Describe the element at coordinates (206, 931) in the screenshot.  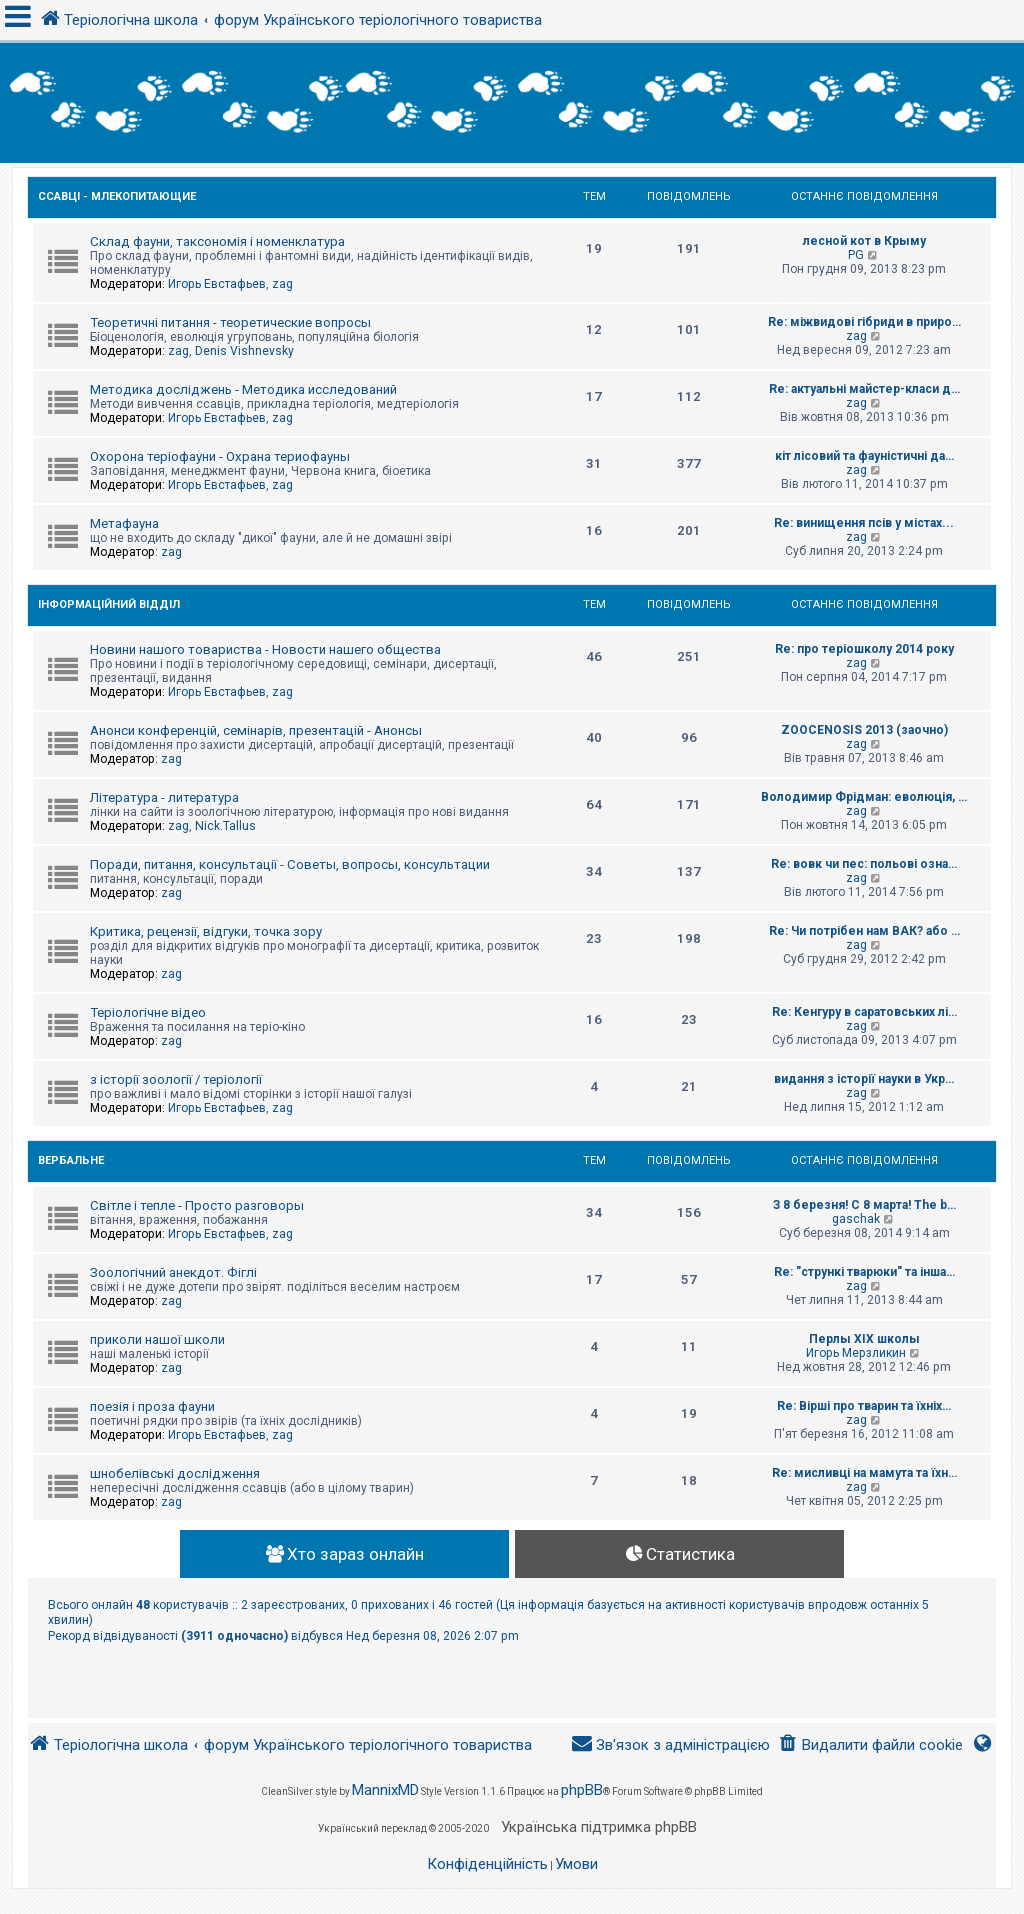
I see `Критика, рецензії, відгуки, точка зору` at that location.